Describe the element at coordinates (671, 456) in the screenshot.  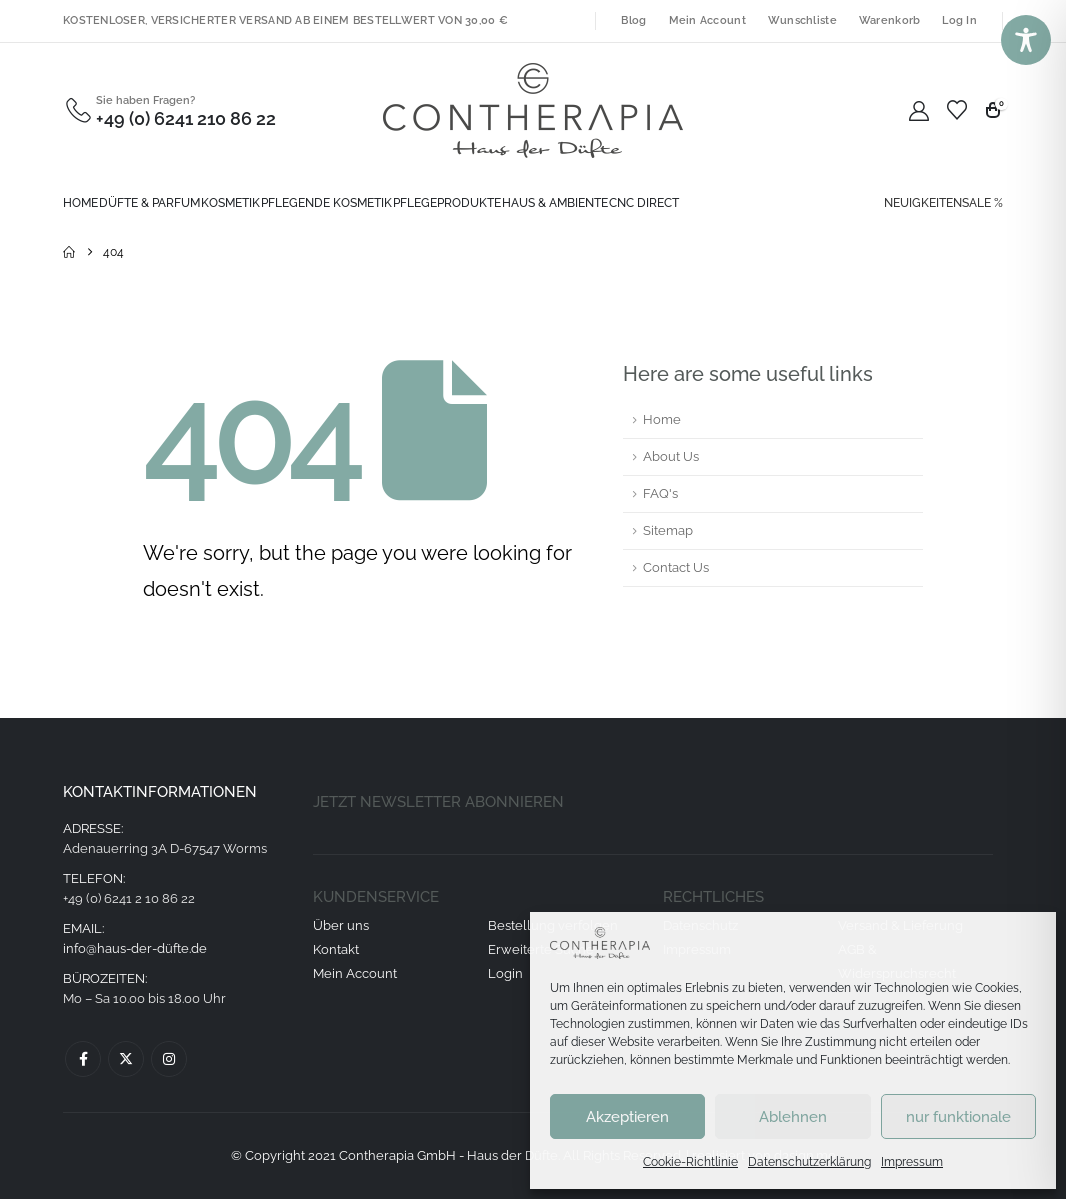
I see `About Us` at that location.